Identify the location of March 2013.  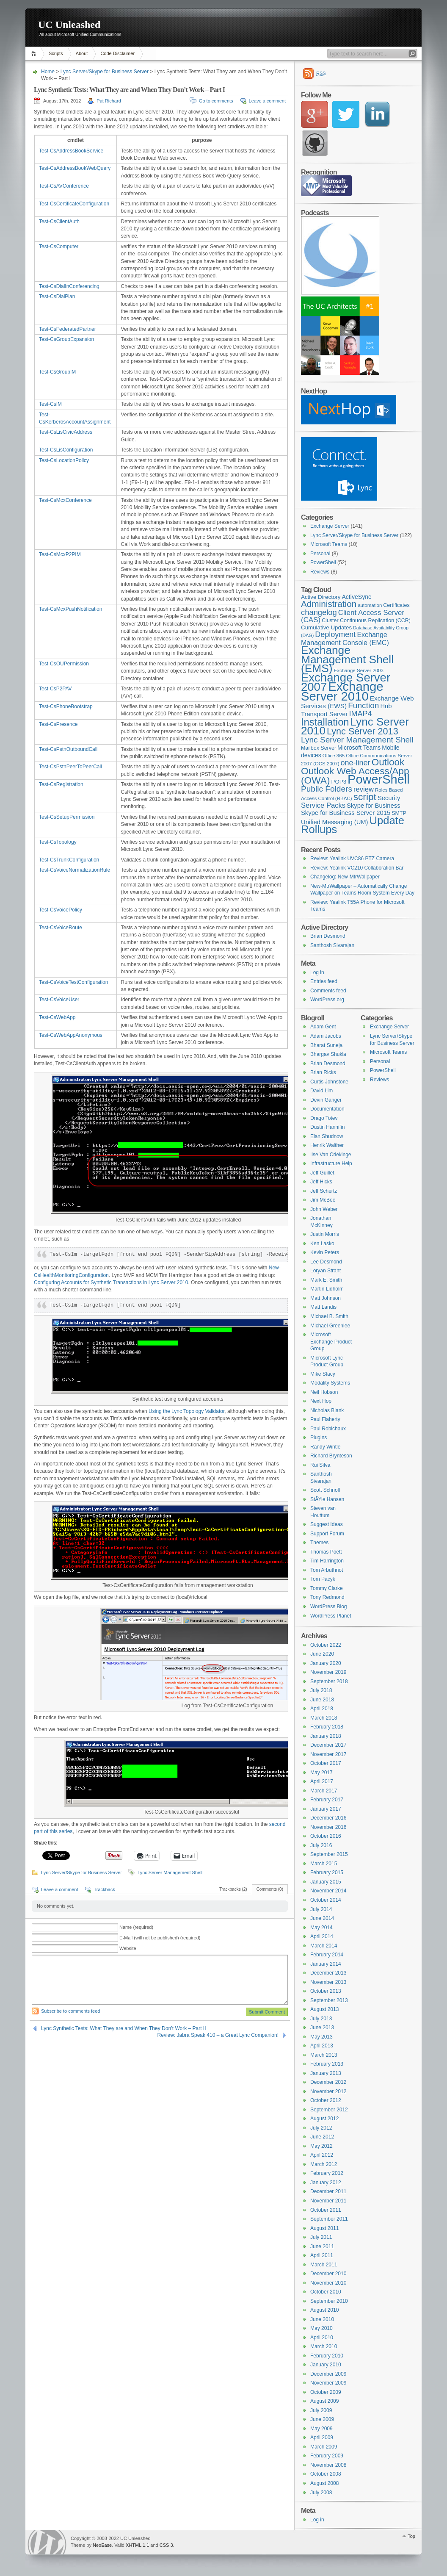
(323, 2055).